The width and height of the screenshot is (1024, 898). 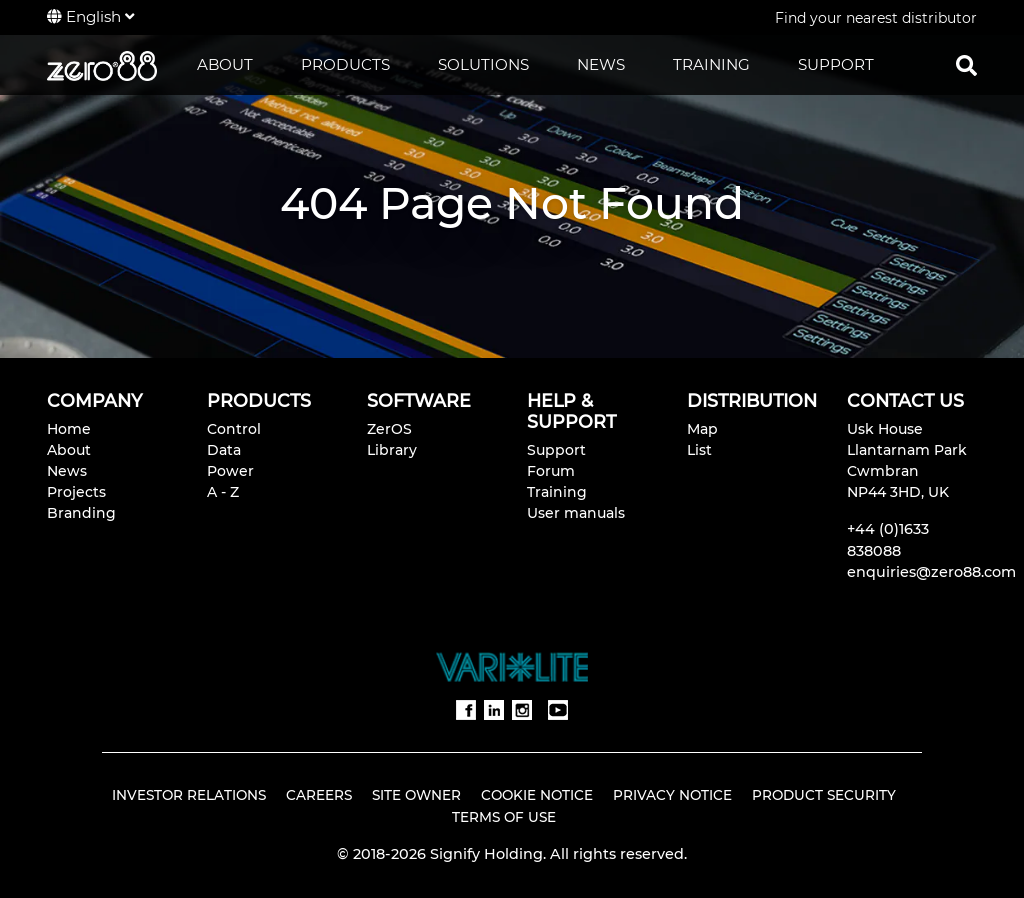 I want to click on About, so click(x=69, y=450).